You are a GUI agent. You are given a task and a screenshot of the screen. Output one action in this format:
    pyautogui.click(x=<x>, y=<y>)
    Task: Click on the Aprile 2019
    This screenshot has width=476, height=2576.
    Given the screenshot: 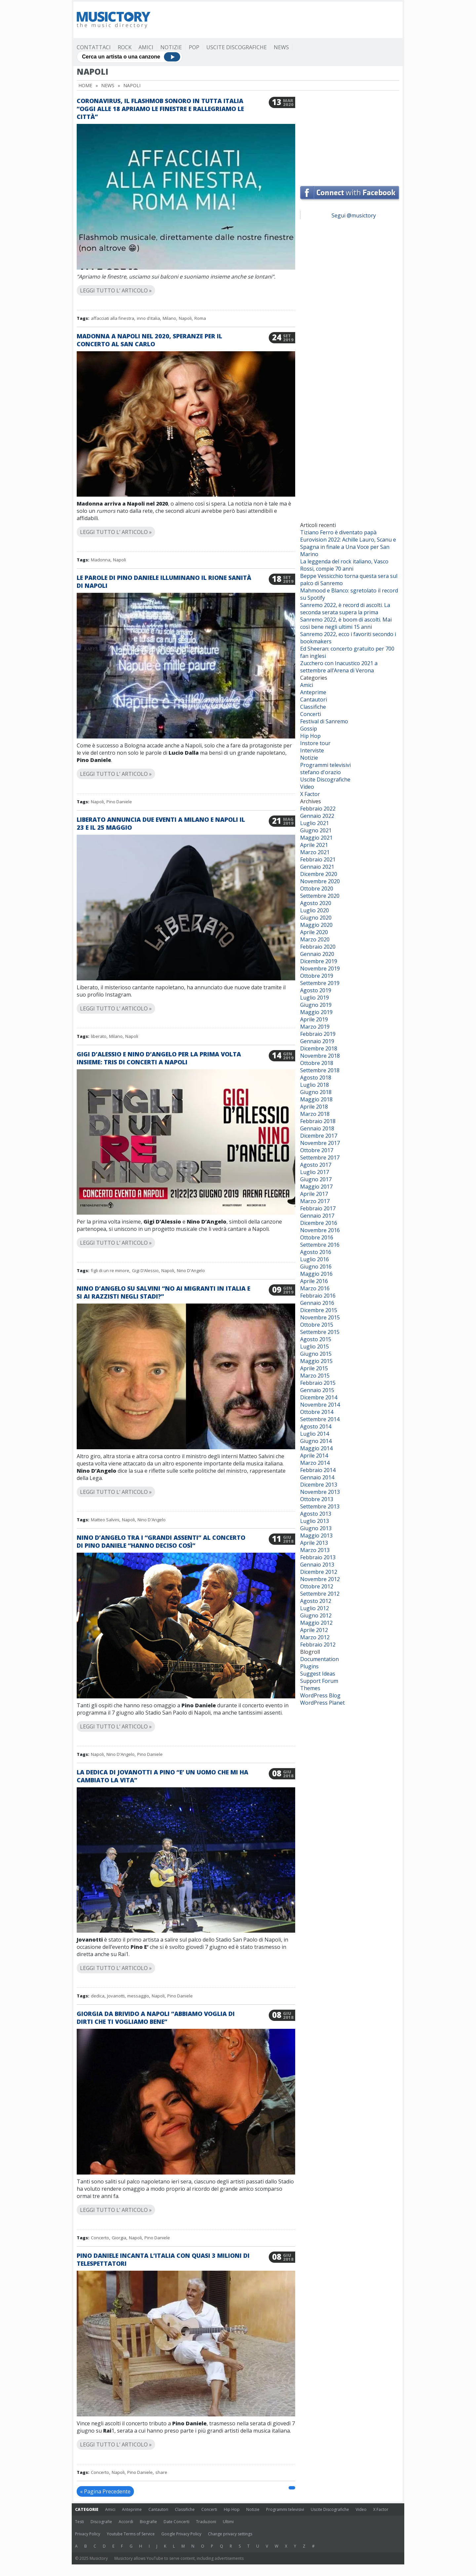 What is the action you would take?
    pyautogui.click(x=314, y=1019)
    